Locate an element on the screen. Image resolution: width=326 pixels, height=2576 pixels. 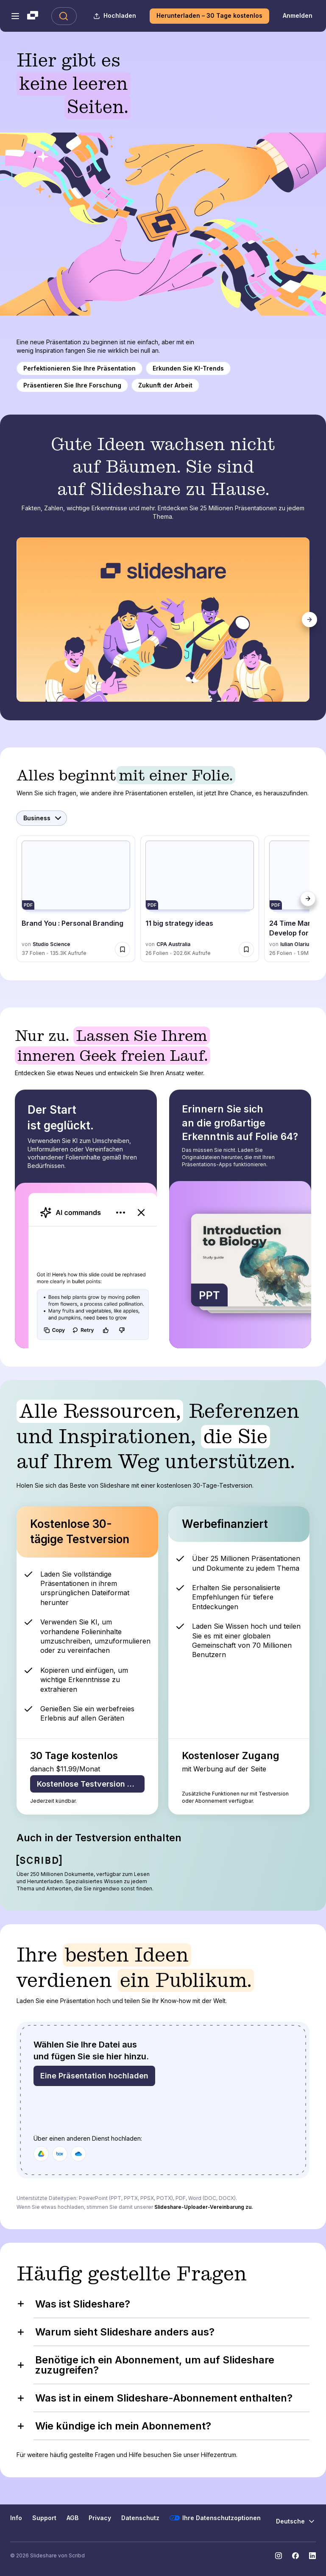
Iulian Olariu is located at coordinates (294, 944).